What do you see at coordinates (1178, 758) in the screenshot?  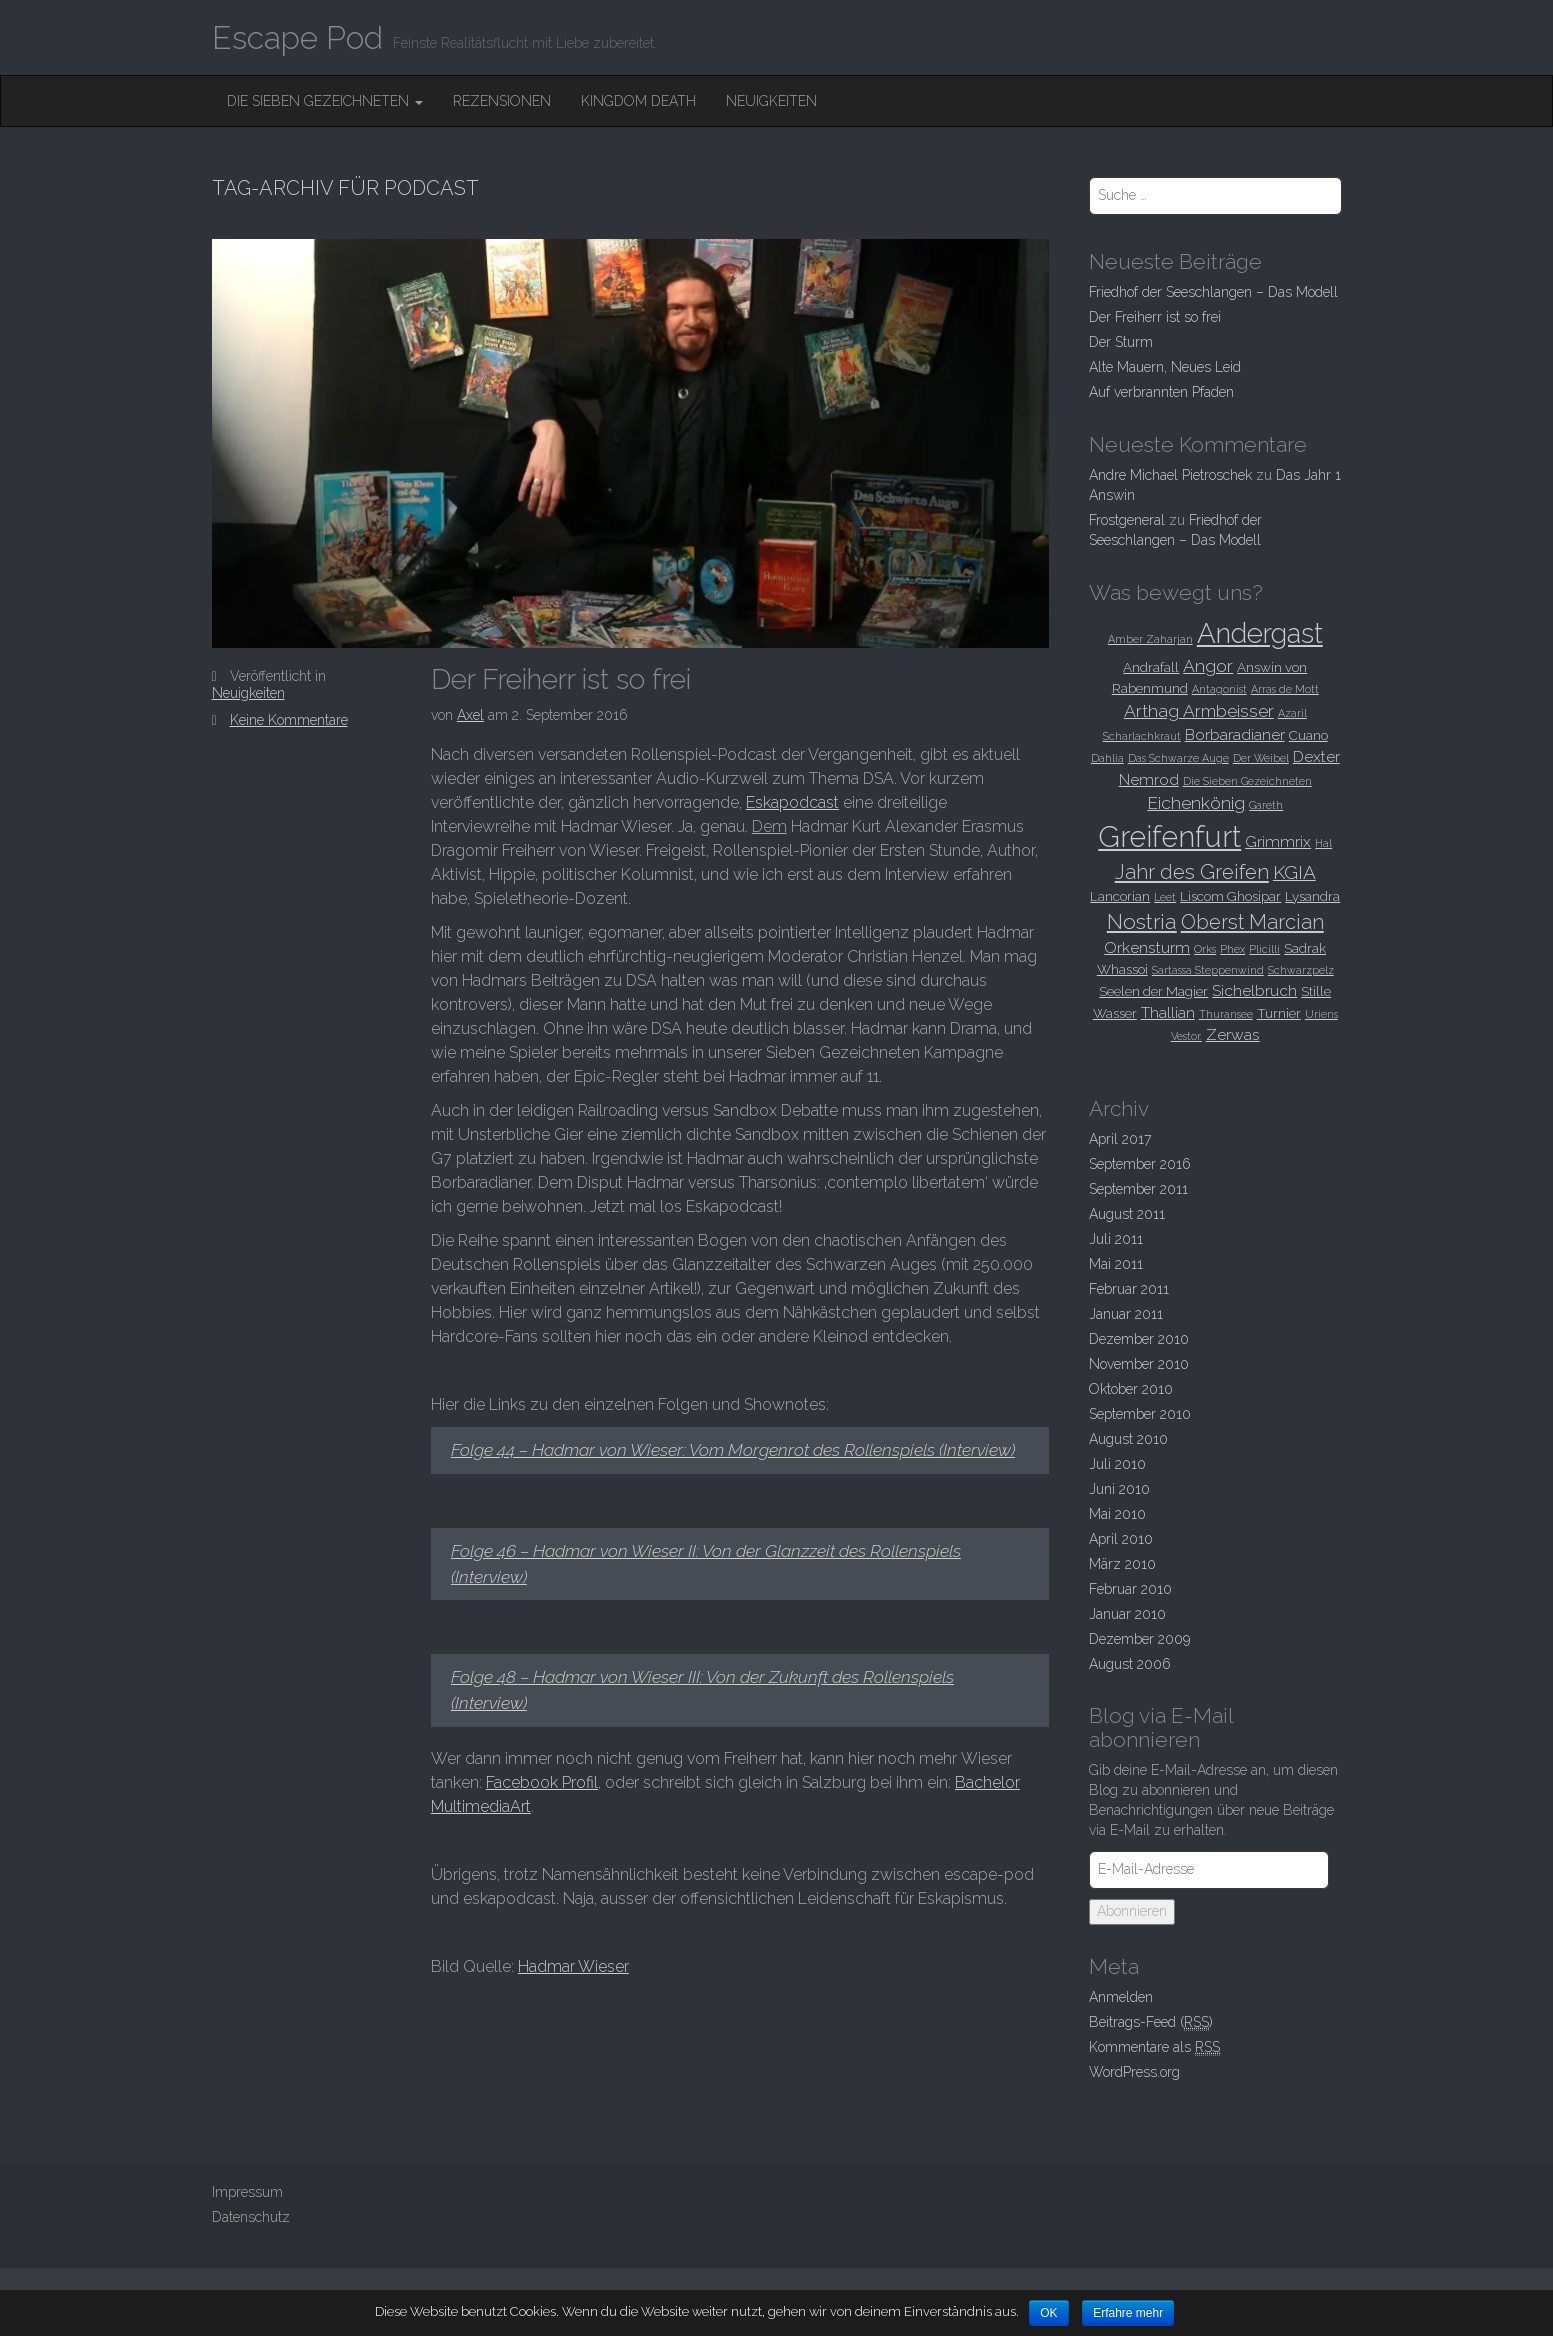 I see `Das Schwarze Auge [Das Schwarze Auge (2 Einträge)]` at bounding box center [1178, 758].